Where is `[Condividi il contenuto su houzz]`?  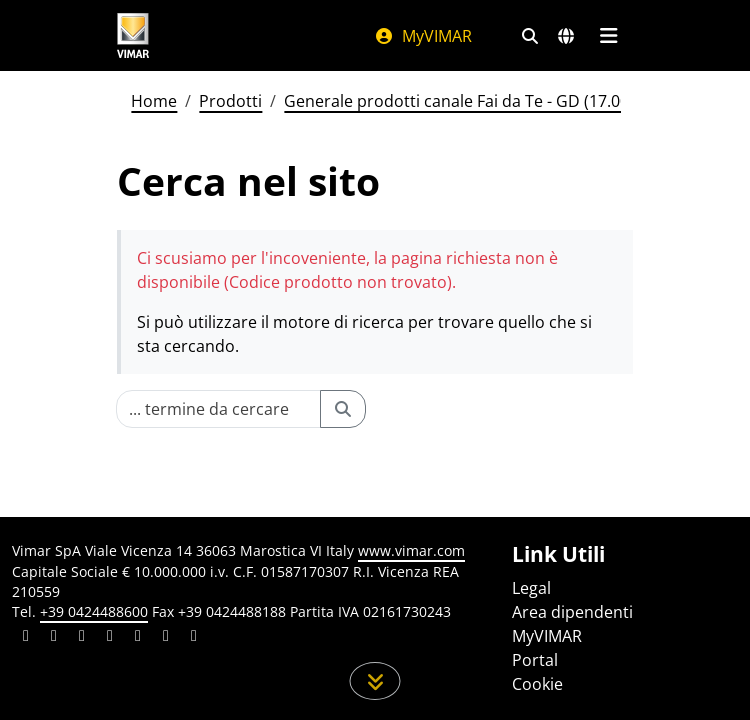
[Condividi il contenuto su houzz] is located at coordinates (166, 638).